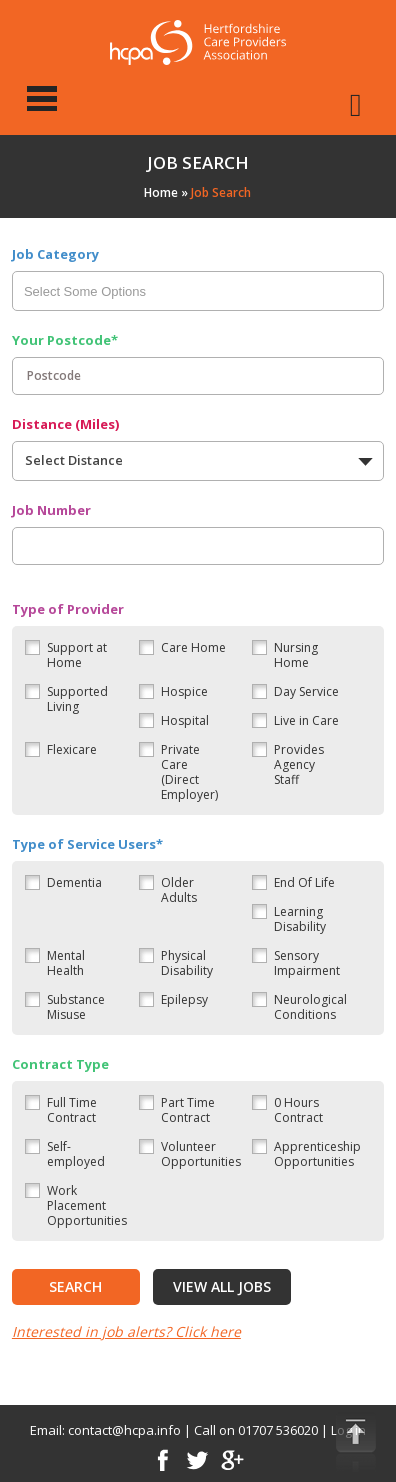 Image resolution: width=396 pixels, height=1482 pixels. Describe the element at coordinates (298, 1110) in the screenshot. I see `0 Hours Contract` at that location.